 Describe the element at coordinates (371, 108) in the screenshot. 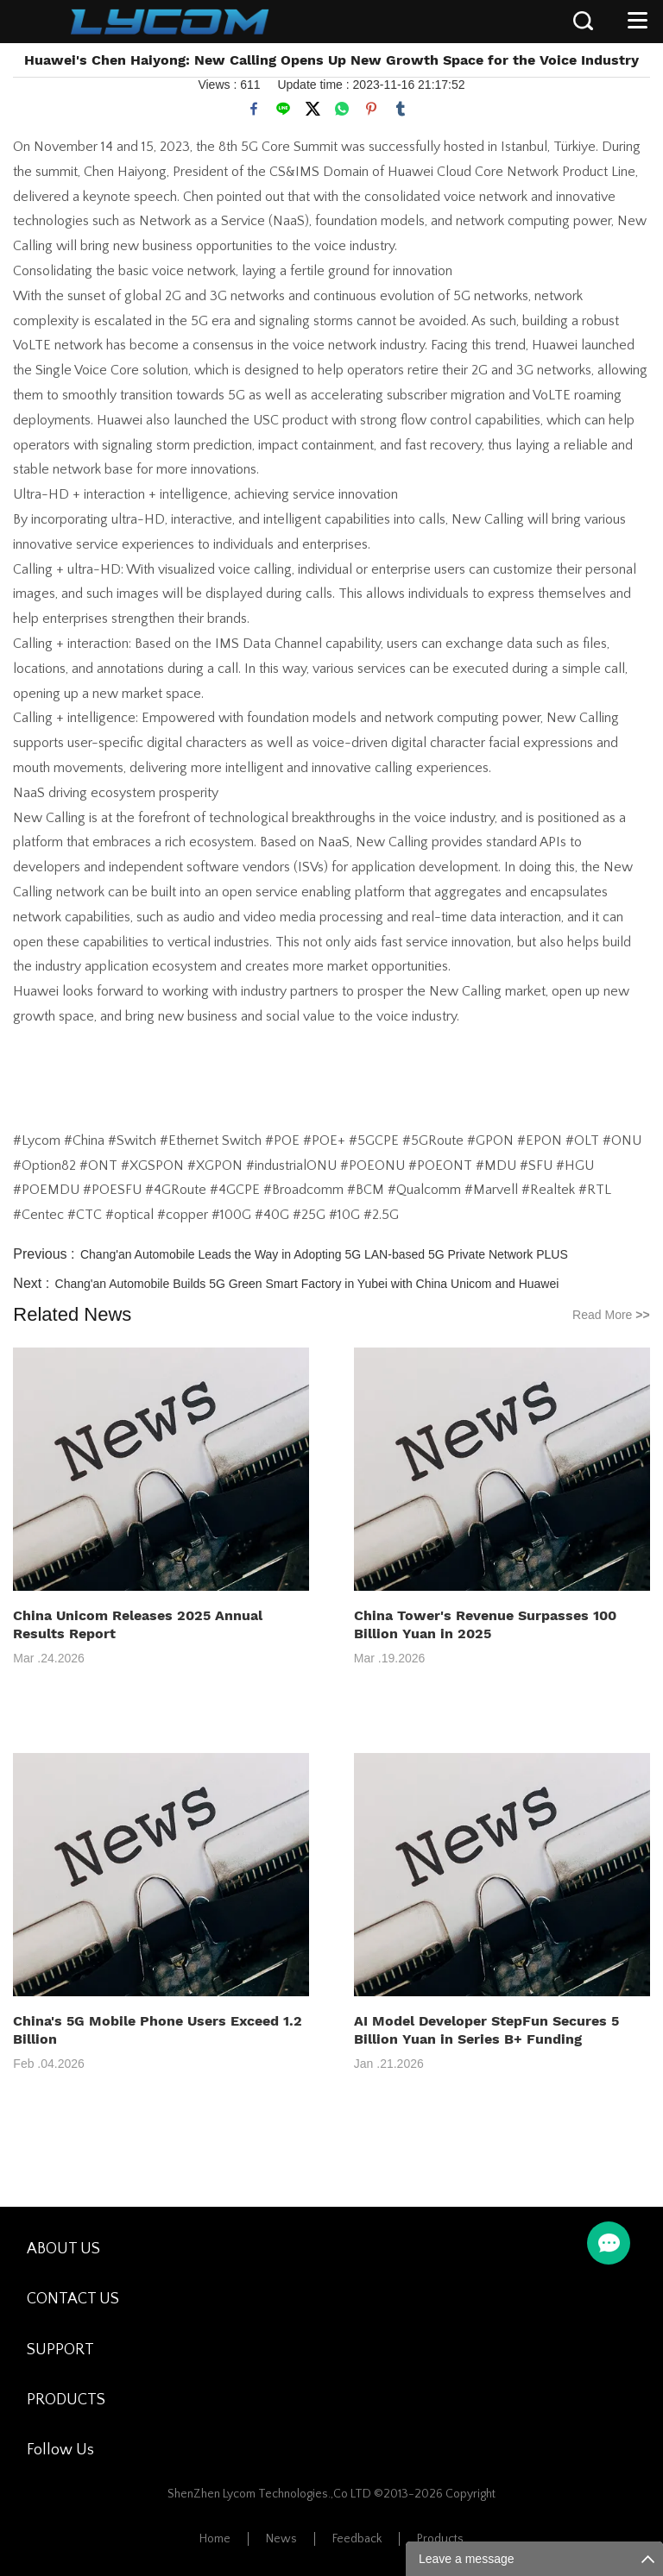

I see `pinterest` at that location.